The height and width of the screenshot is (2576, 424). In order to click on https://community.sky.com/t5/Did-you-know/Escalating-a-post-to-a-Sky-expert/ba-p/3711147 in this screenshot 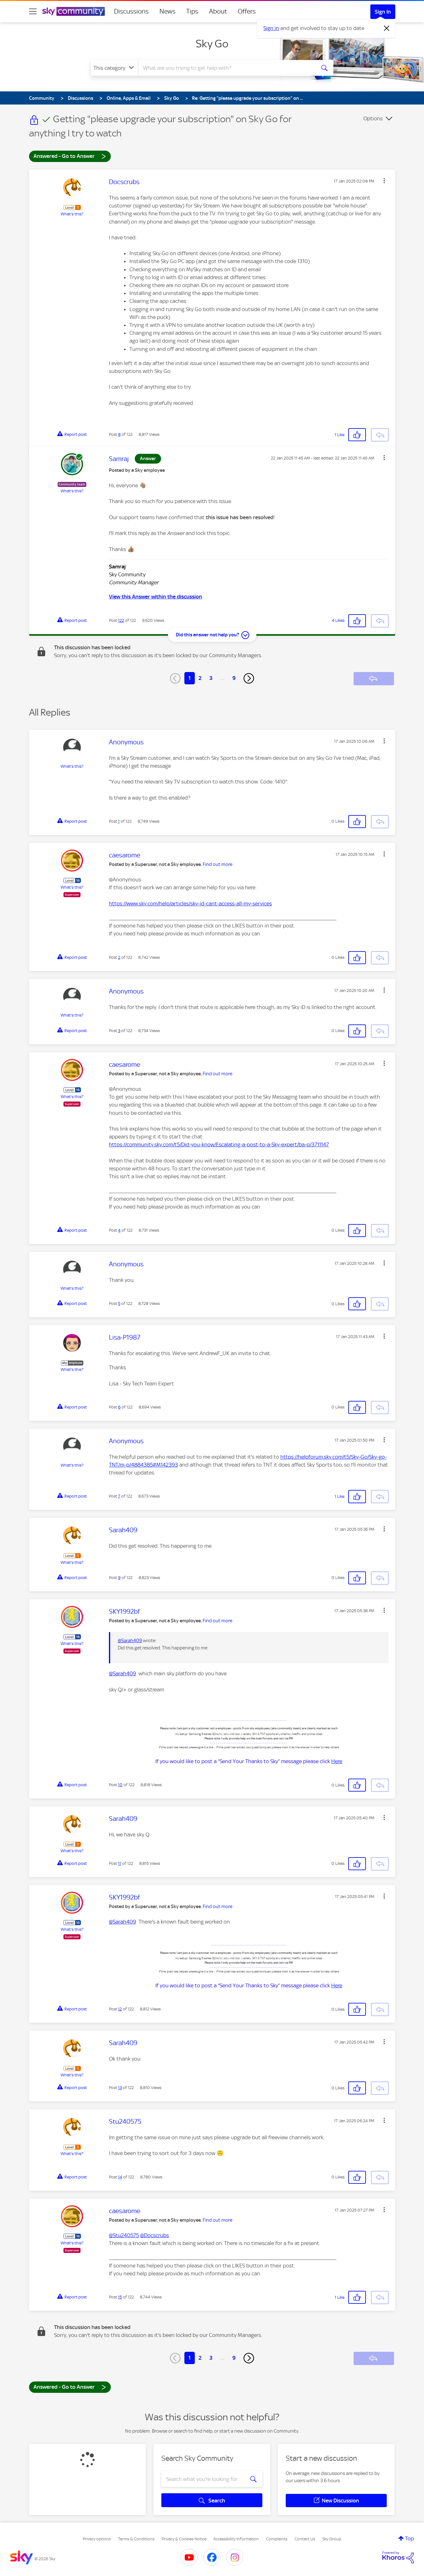, I will do `click(219, 1144)`.